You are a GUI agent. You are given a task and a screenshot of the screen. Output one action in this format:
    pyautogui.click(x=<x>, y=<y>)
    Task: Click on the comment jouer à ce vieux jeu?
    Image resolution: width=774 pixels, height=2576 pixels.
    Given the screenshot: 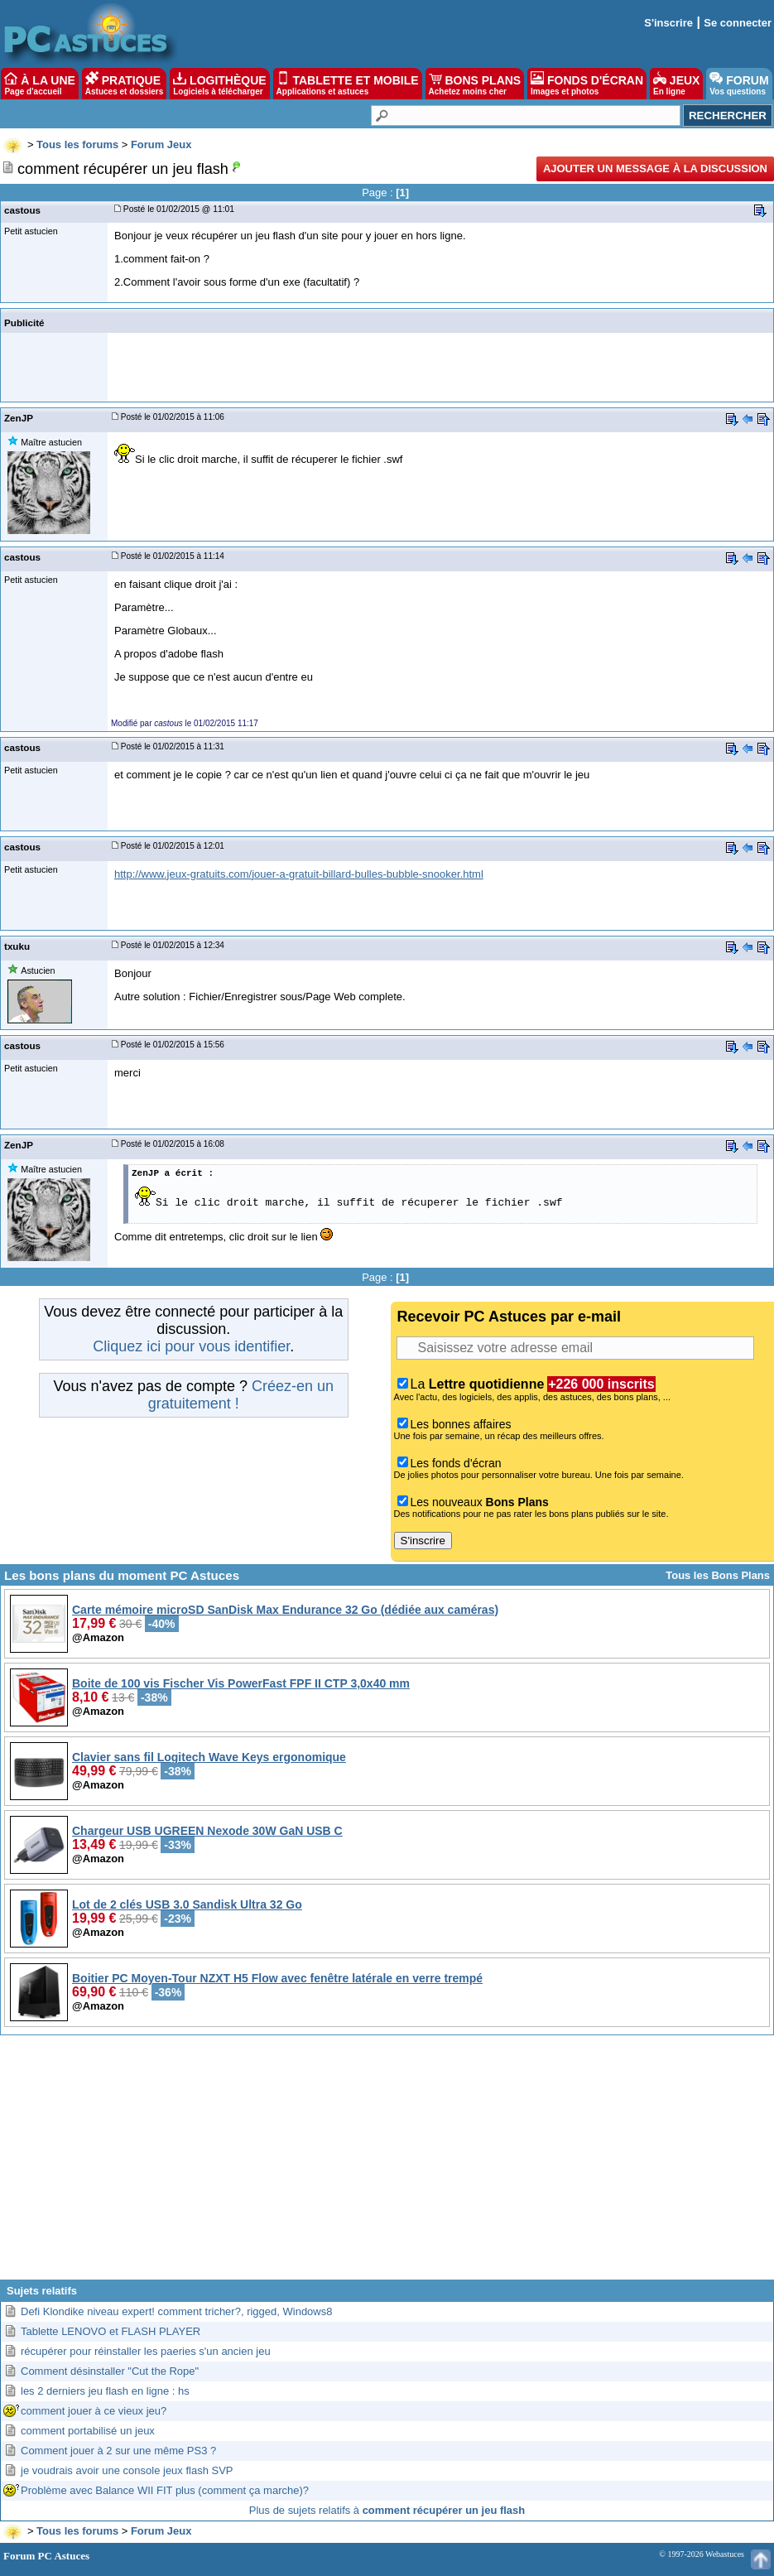 What is the action you would take?
    pyautogui.click(x=93, y=2411)
    